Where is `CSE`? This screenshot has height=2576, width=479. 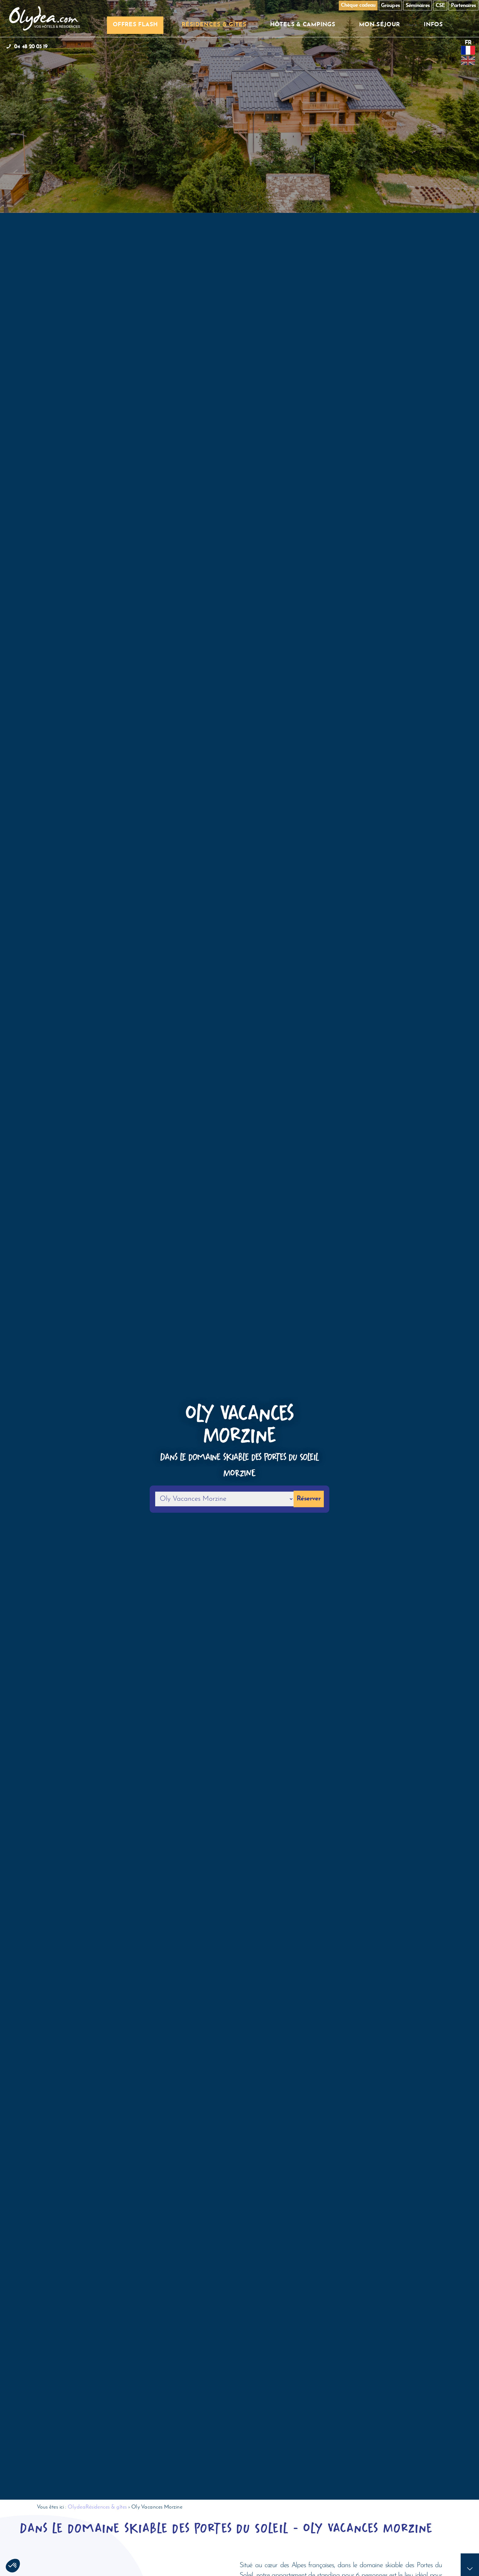 CSE is located at coordinates (440, 5).